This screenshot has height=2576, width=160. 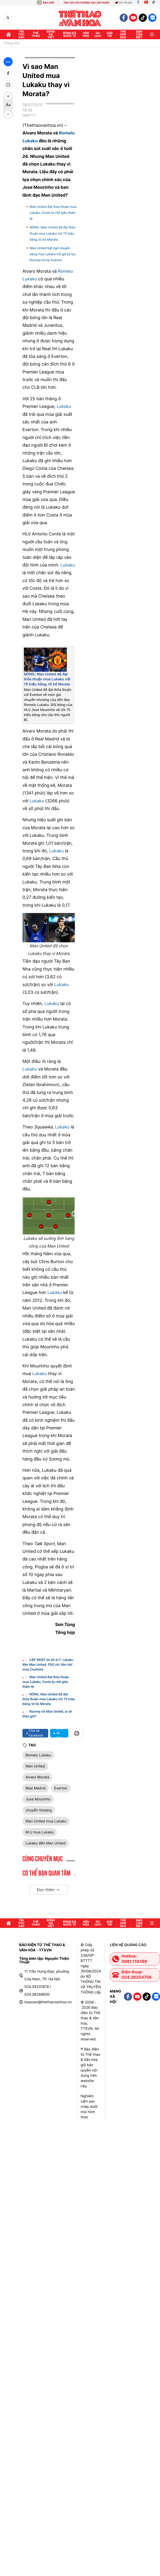 What do you see at coordinates (123, 2) in the screenshot?
I see `Gửi tin bài` at bounding box center [123, 2].